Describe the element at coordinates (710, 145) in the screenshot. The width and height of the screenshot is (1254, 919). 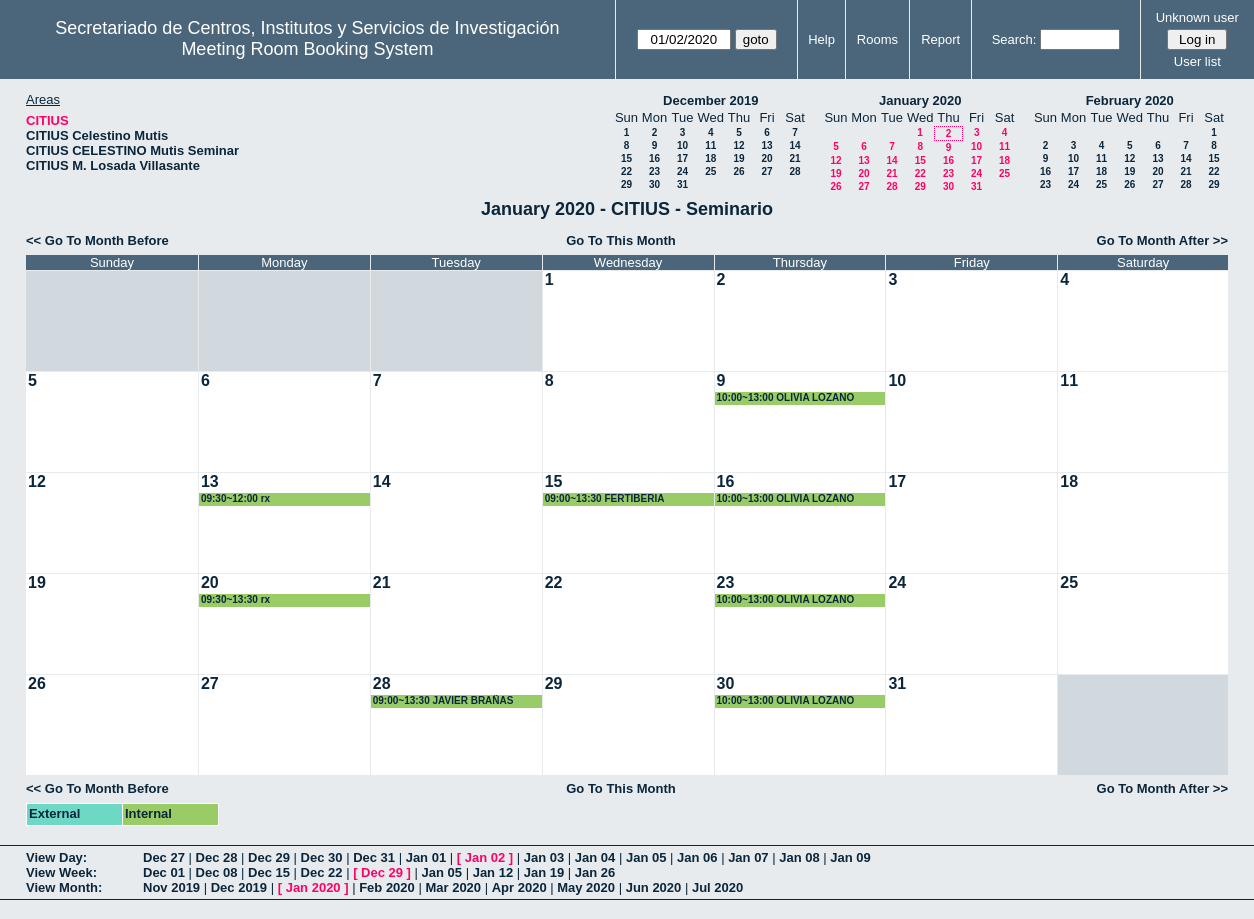
I see `11` at that location.